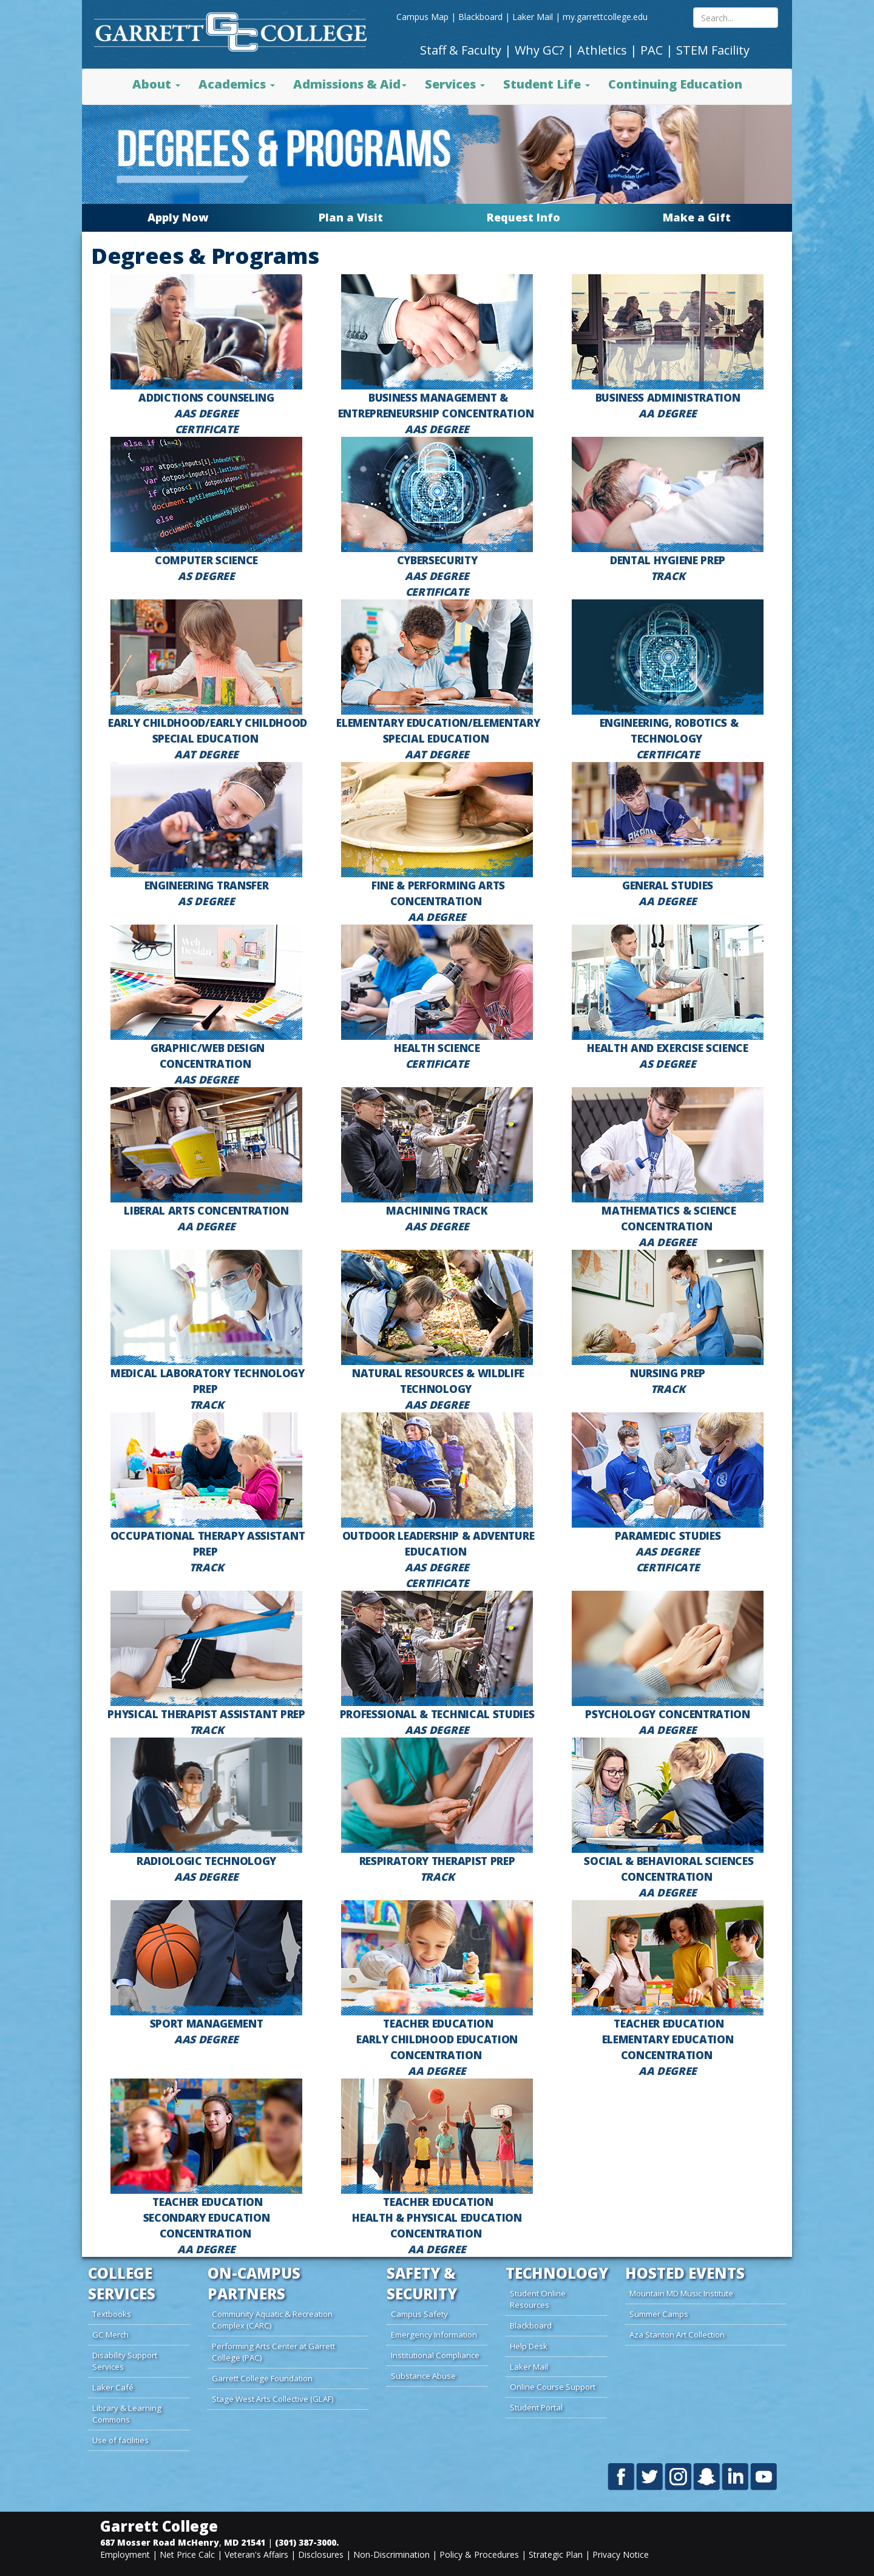  Describe the element at coordinates (539, 50) in the screenshot. I see `Why GC?` at that location.